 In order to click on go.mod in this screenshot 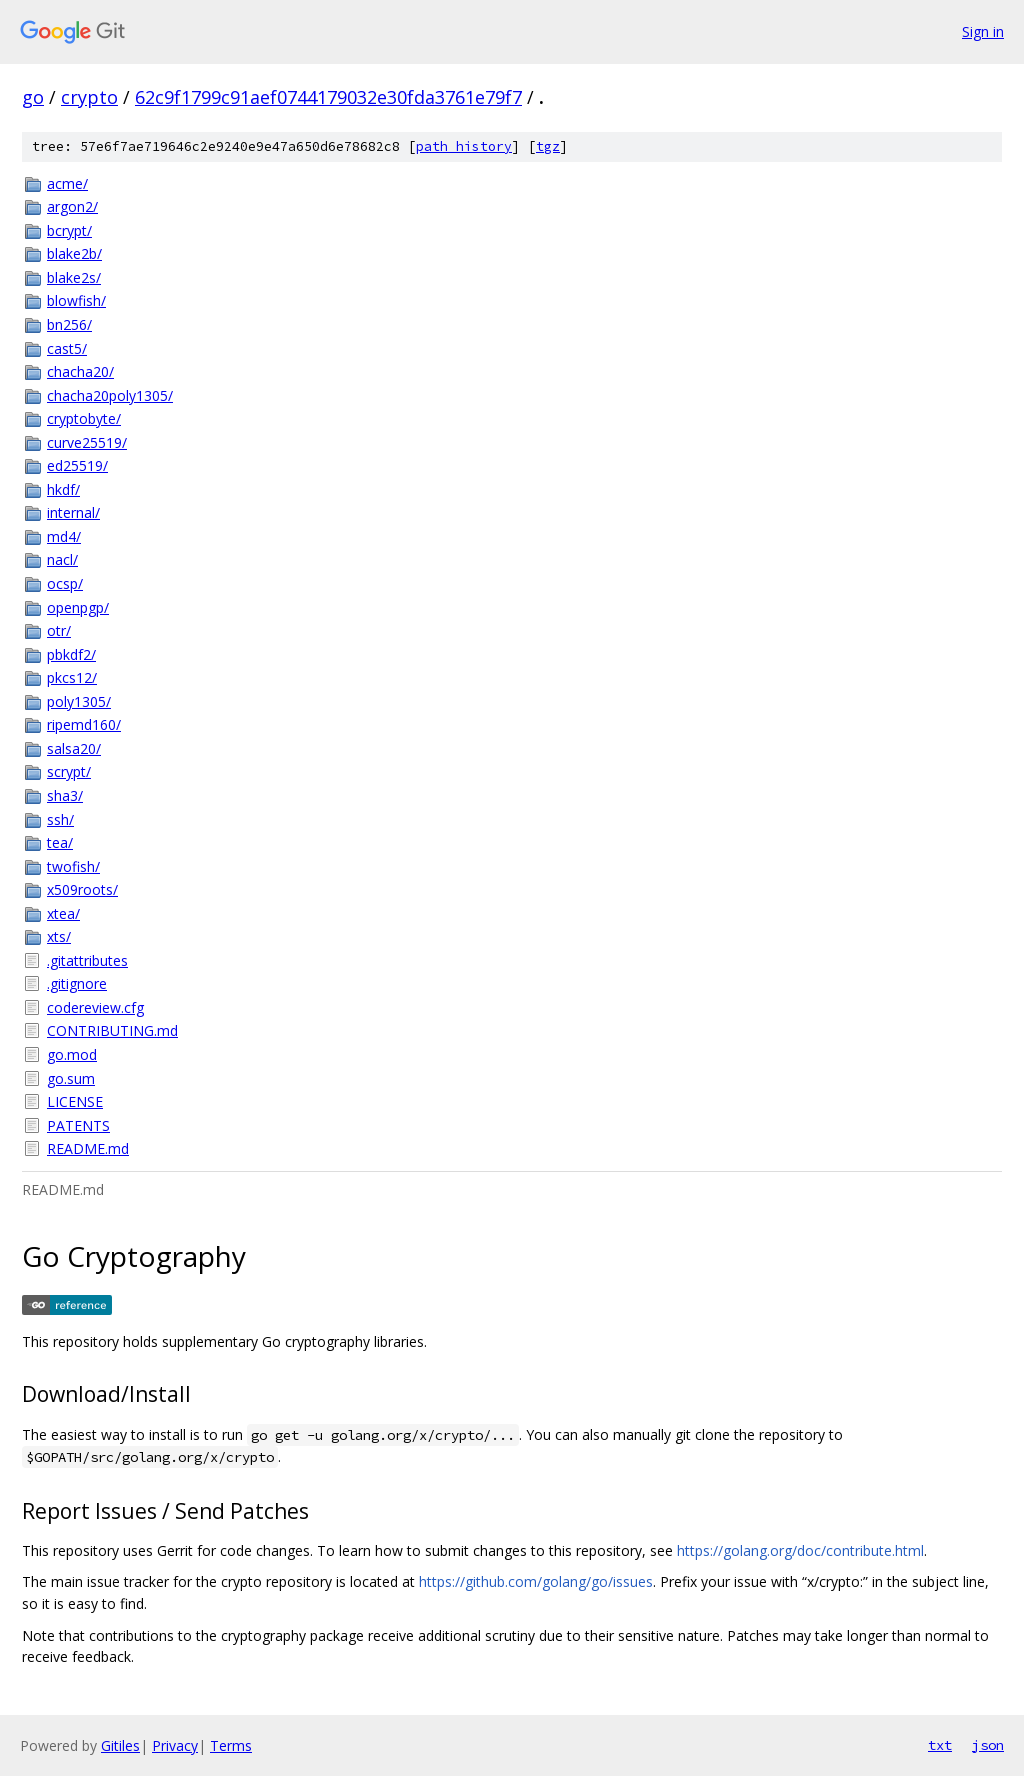, I will do `click(72, 1054)`.